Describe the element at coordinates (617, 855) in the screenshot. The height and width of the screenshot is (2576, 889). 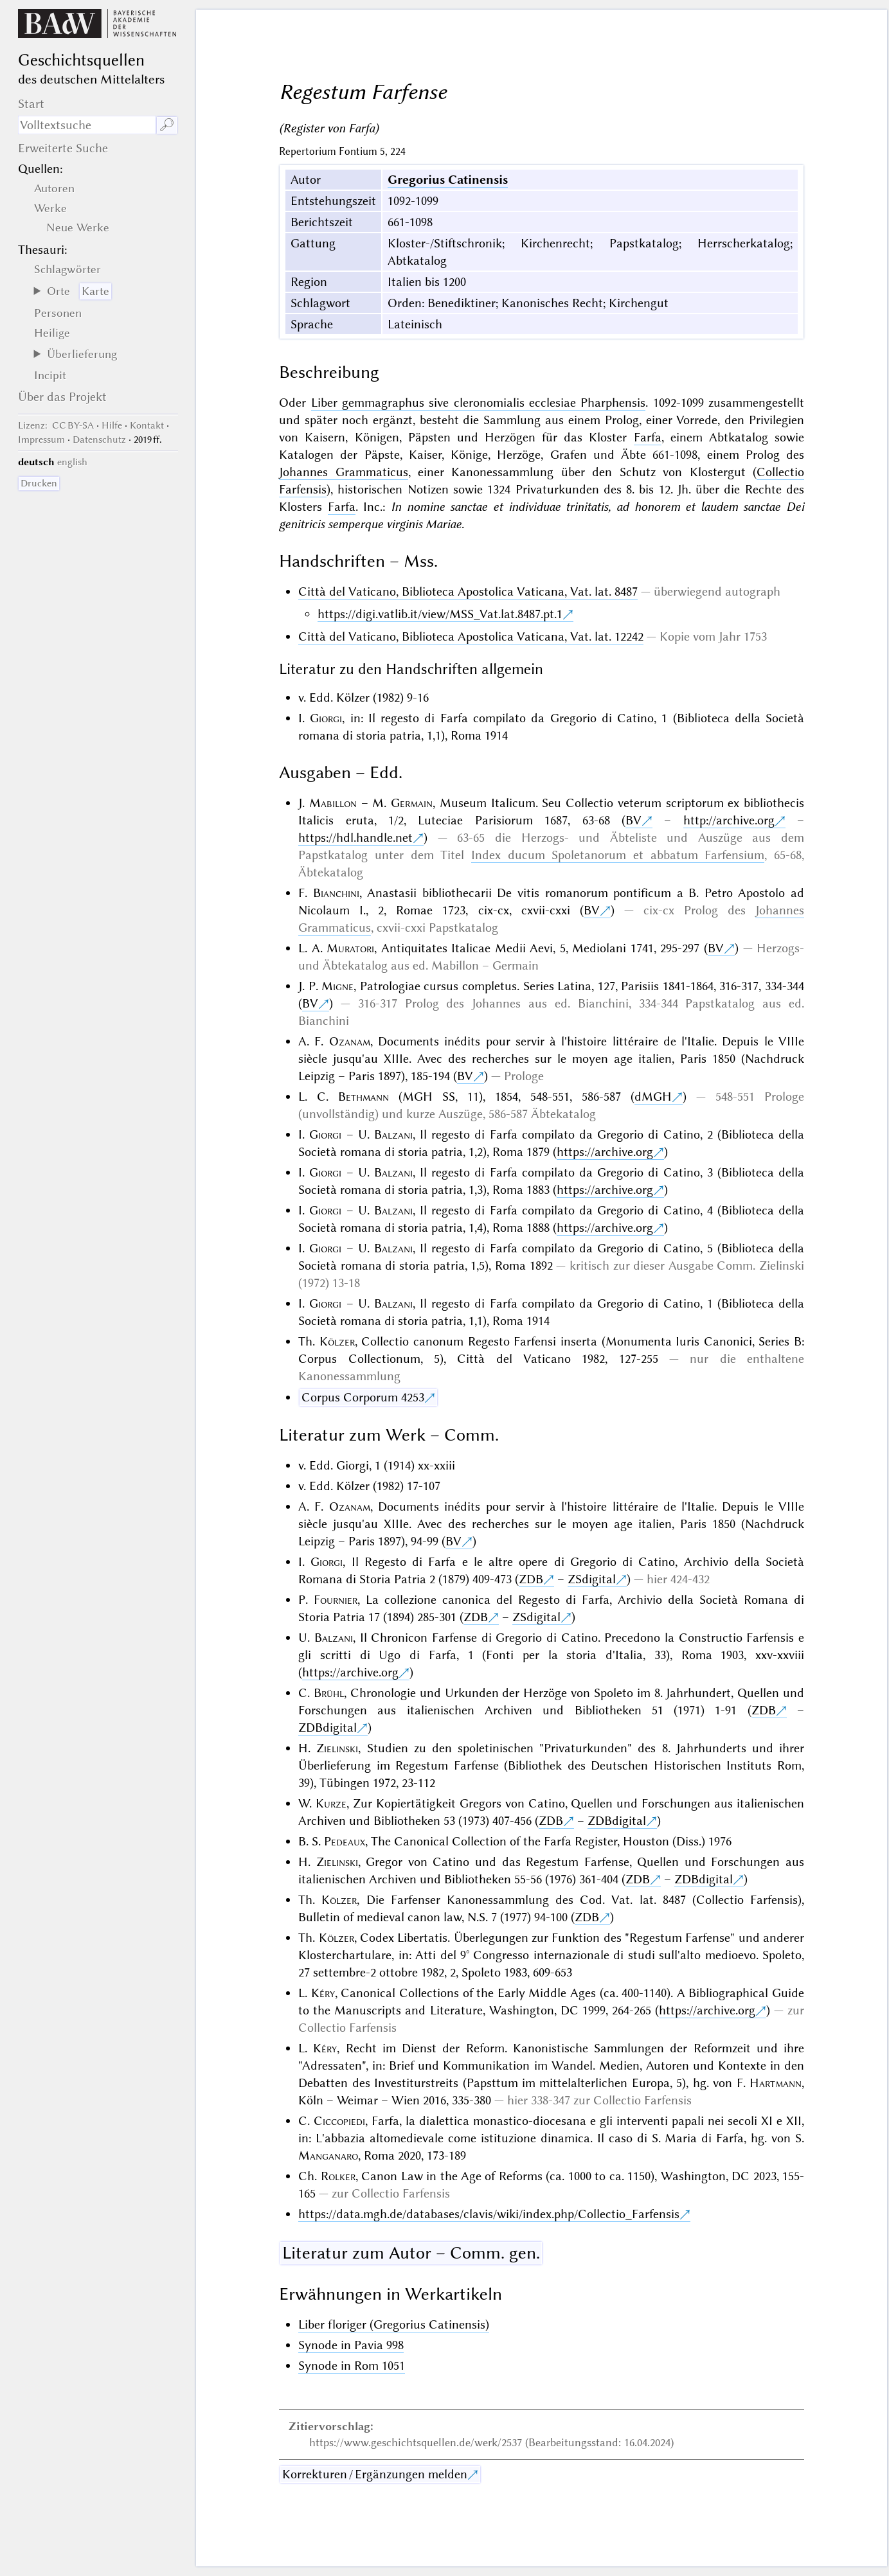
I see `Index ducum Spoletanorum et abbatum Farfensium` at that location.